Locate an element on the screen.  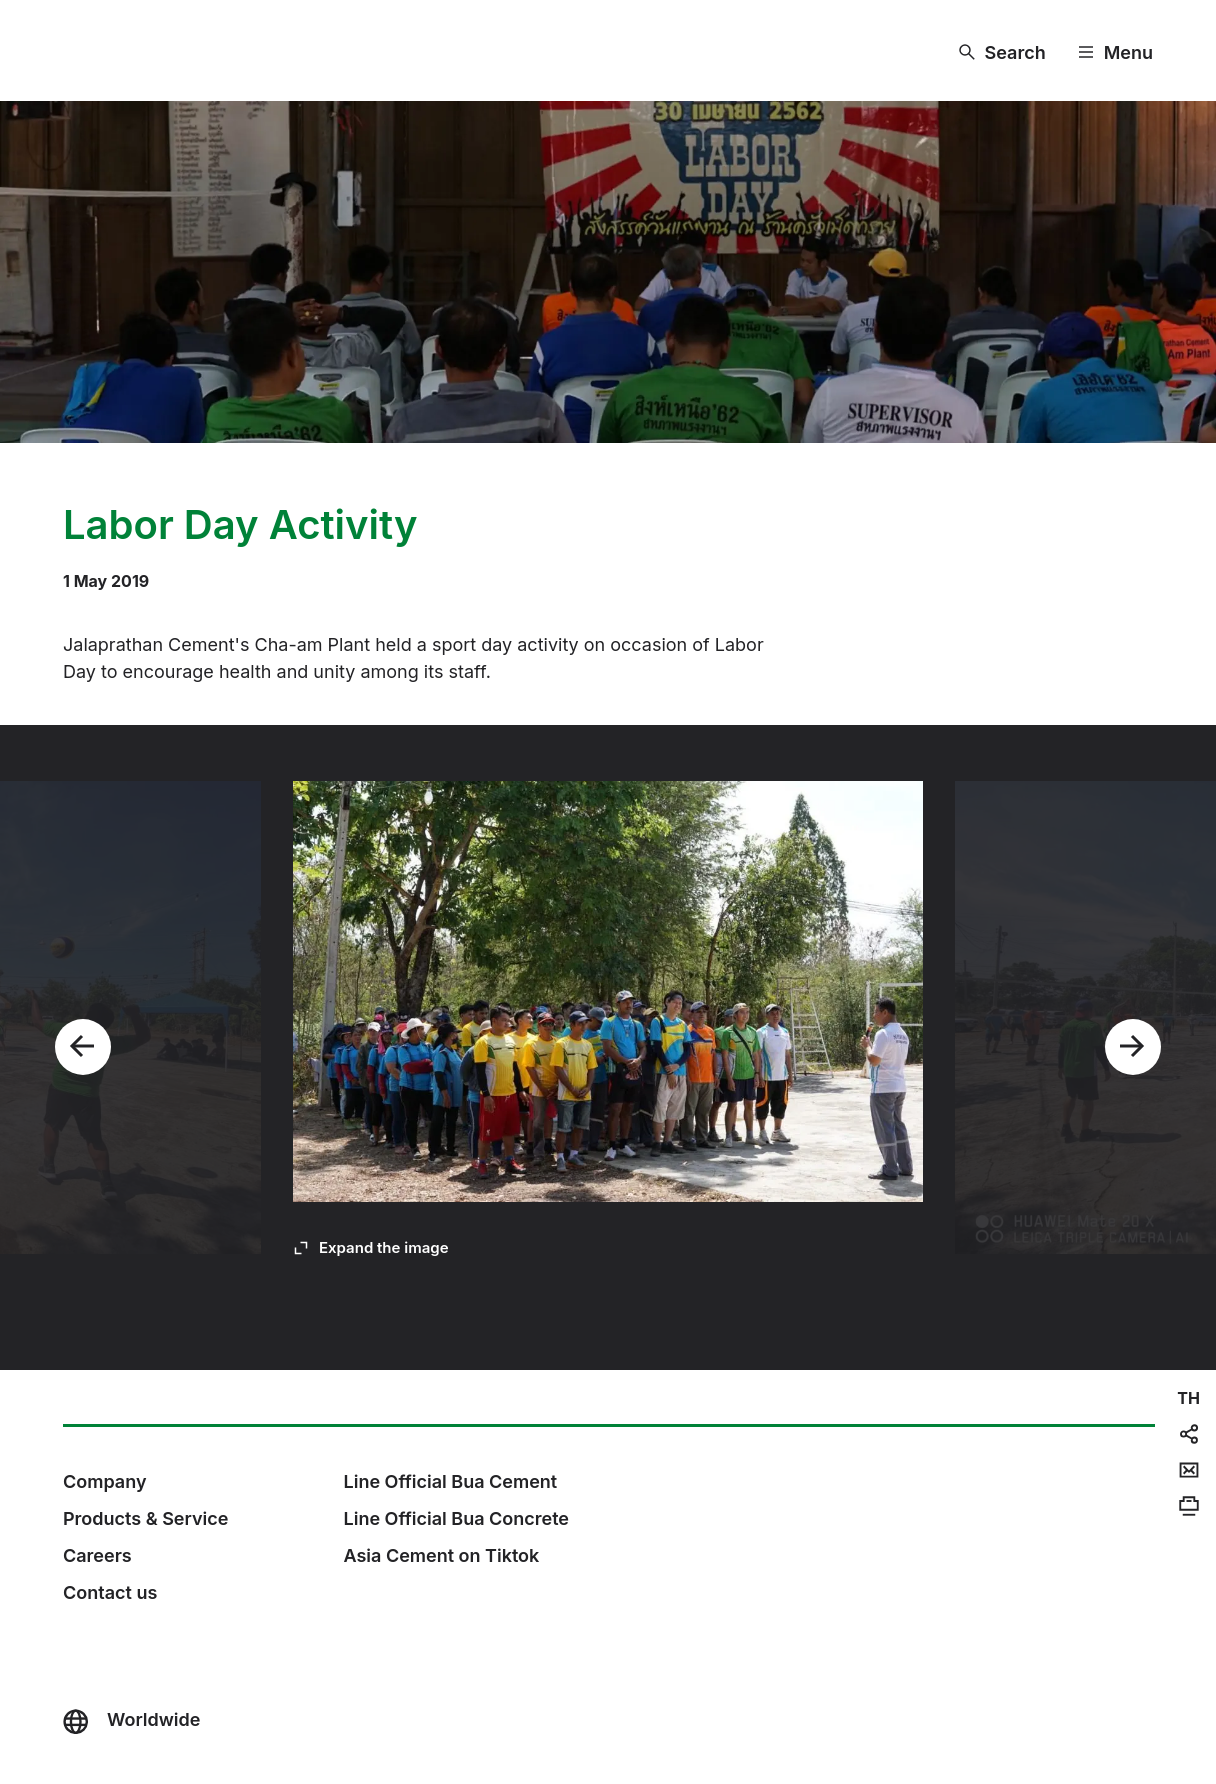
[Next] is located at coordinates (1133, 1047).